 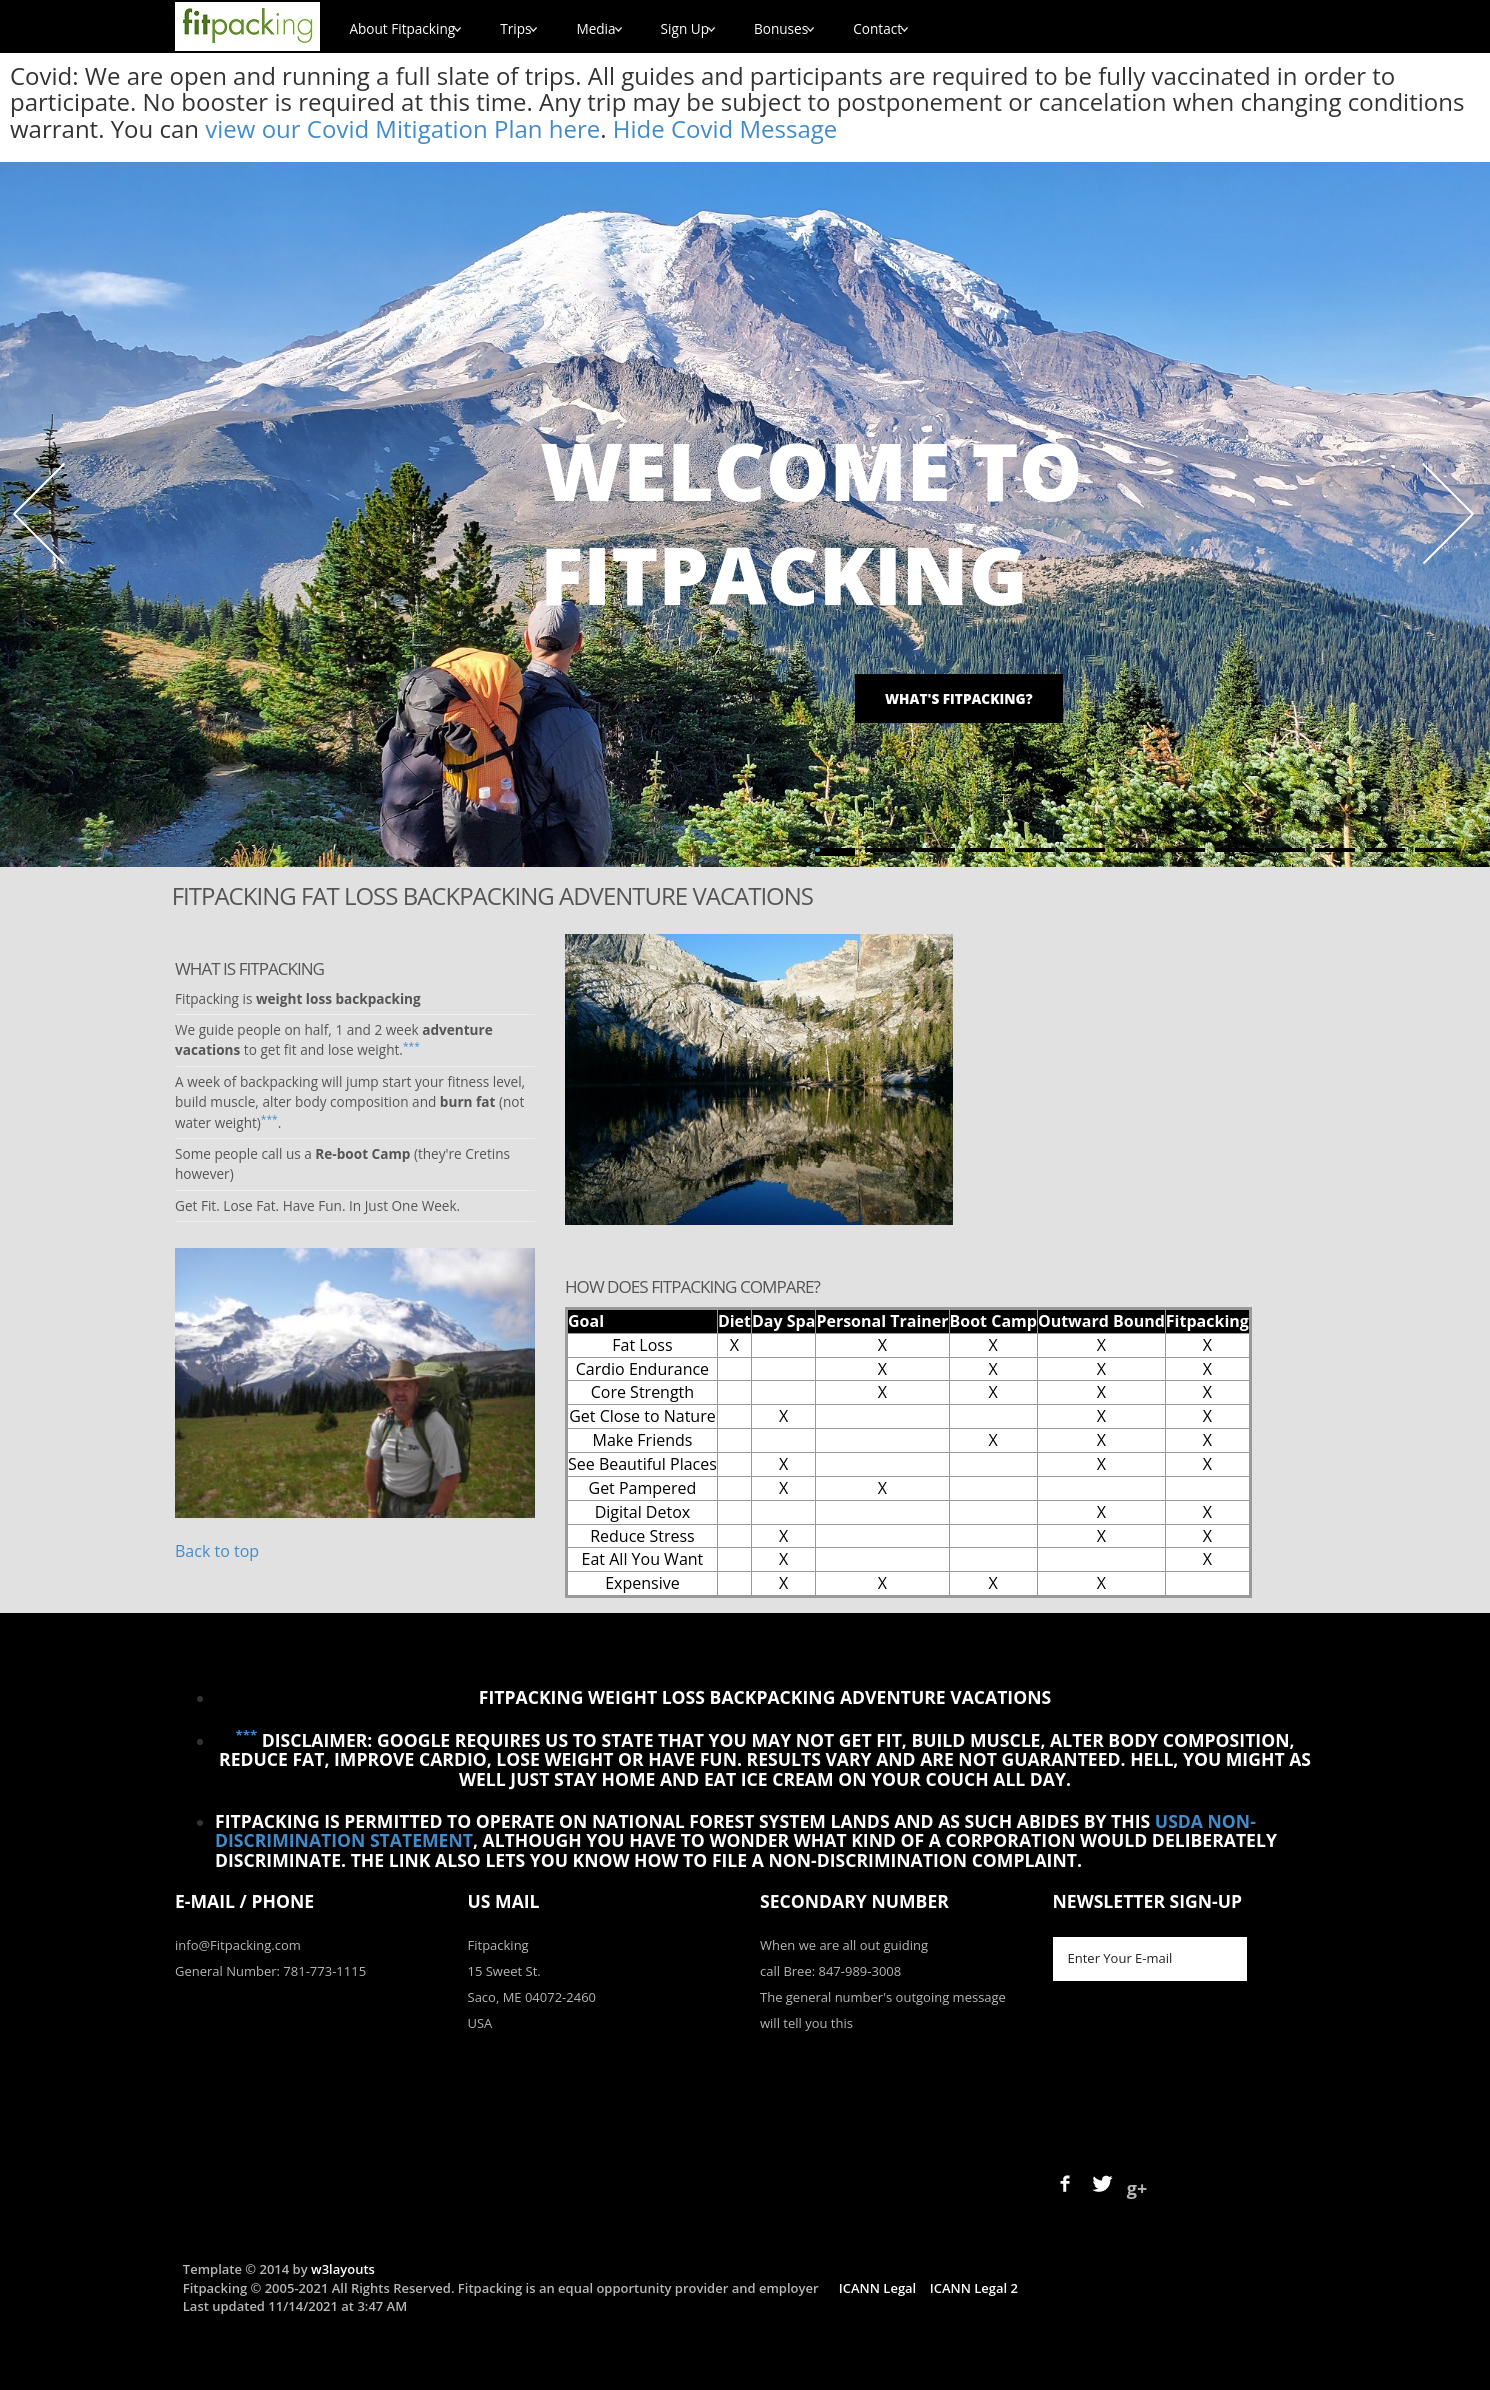 I want to click on Saco, ME 04072-2460, so click(x=532, y=1997).